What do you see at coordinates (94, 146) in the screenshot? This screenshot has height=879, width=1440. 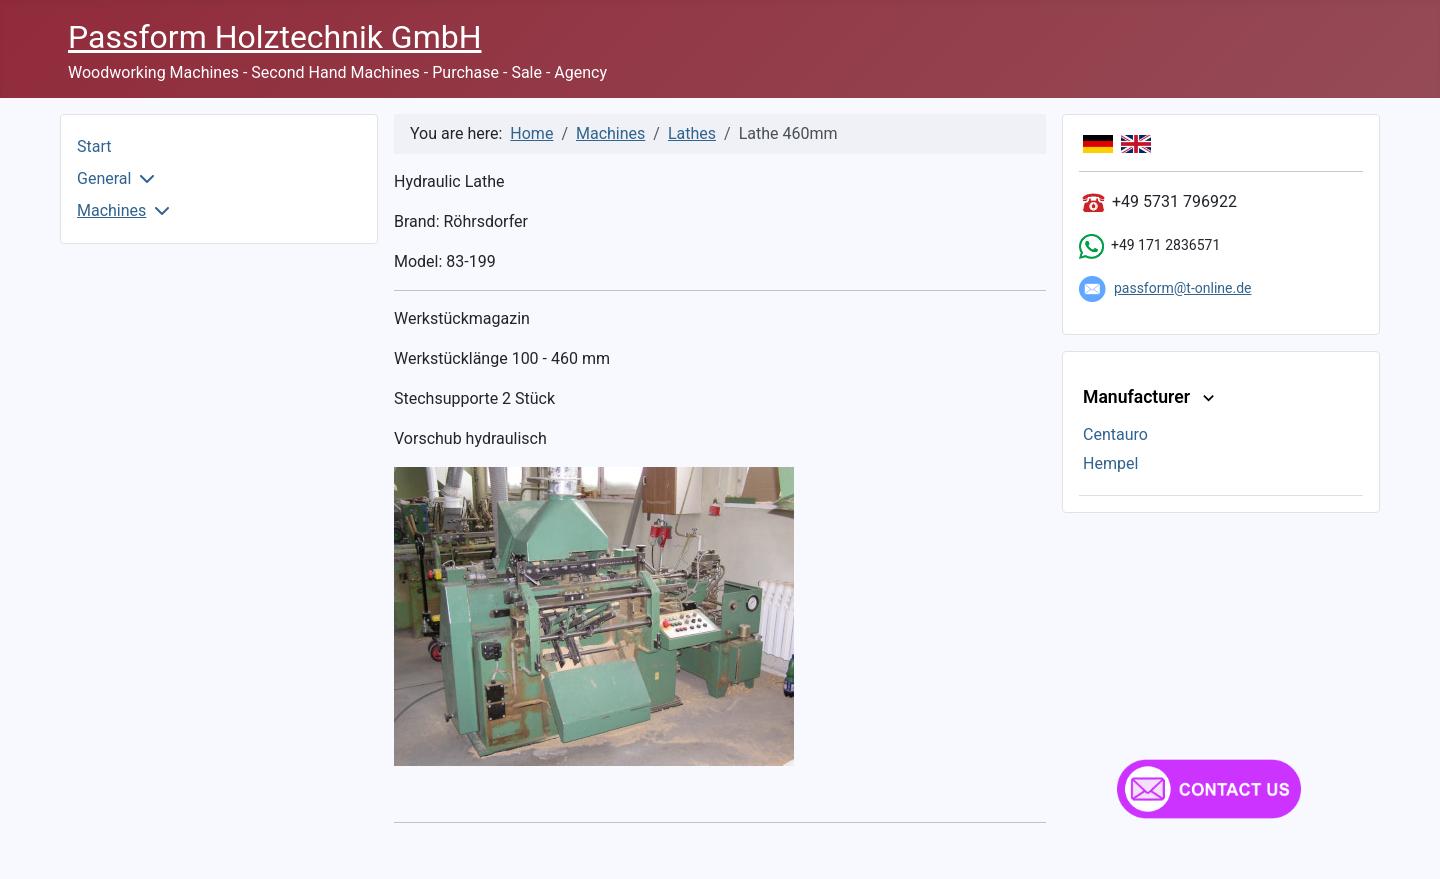 I see `Start` at bounding box center [94, 146].